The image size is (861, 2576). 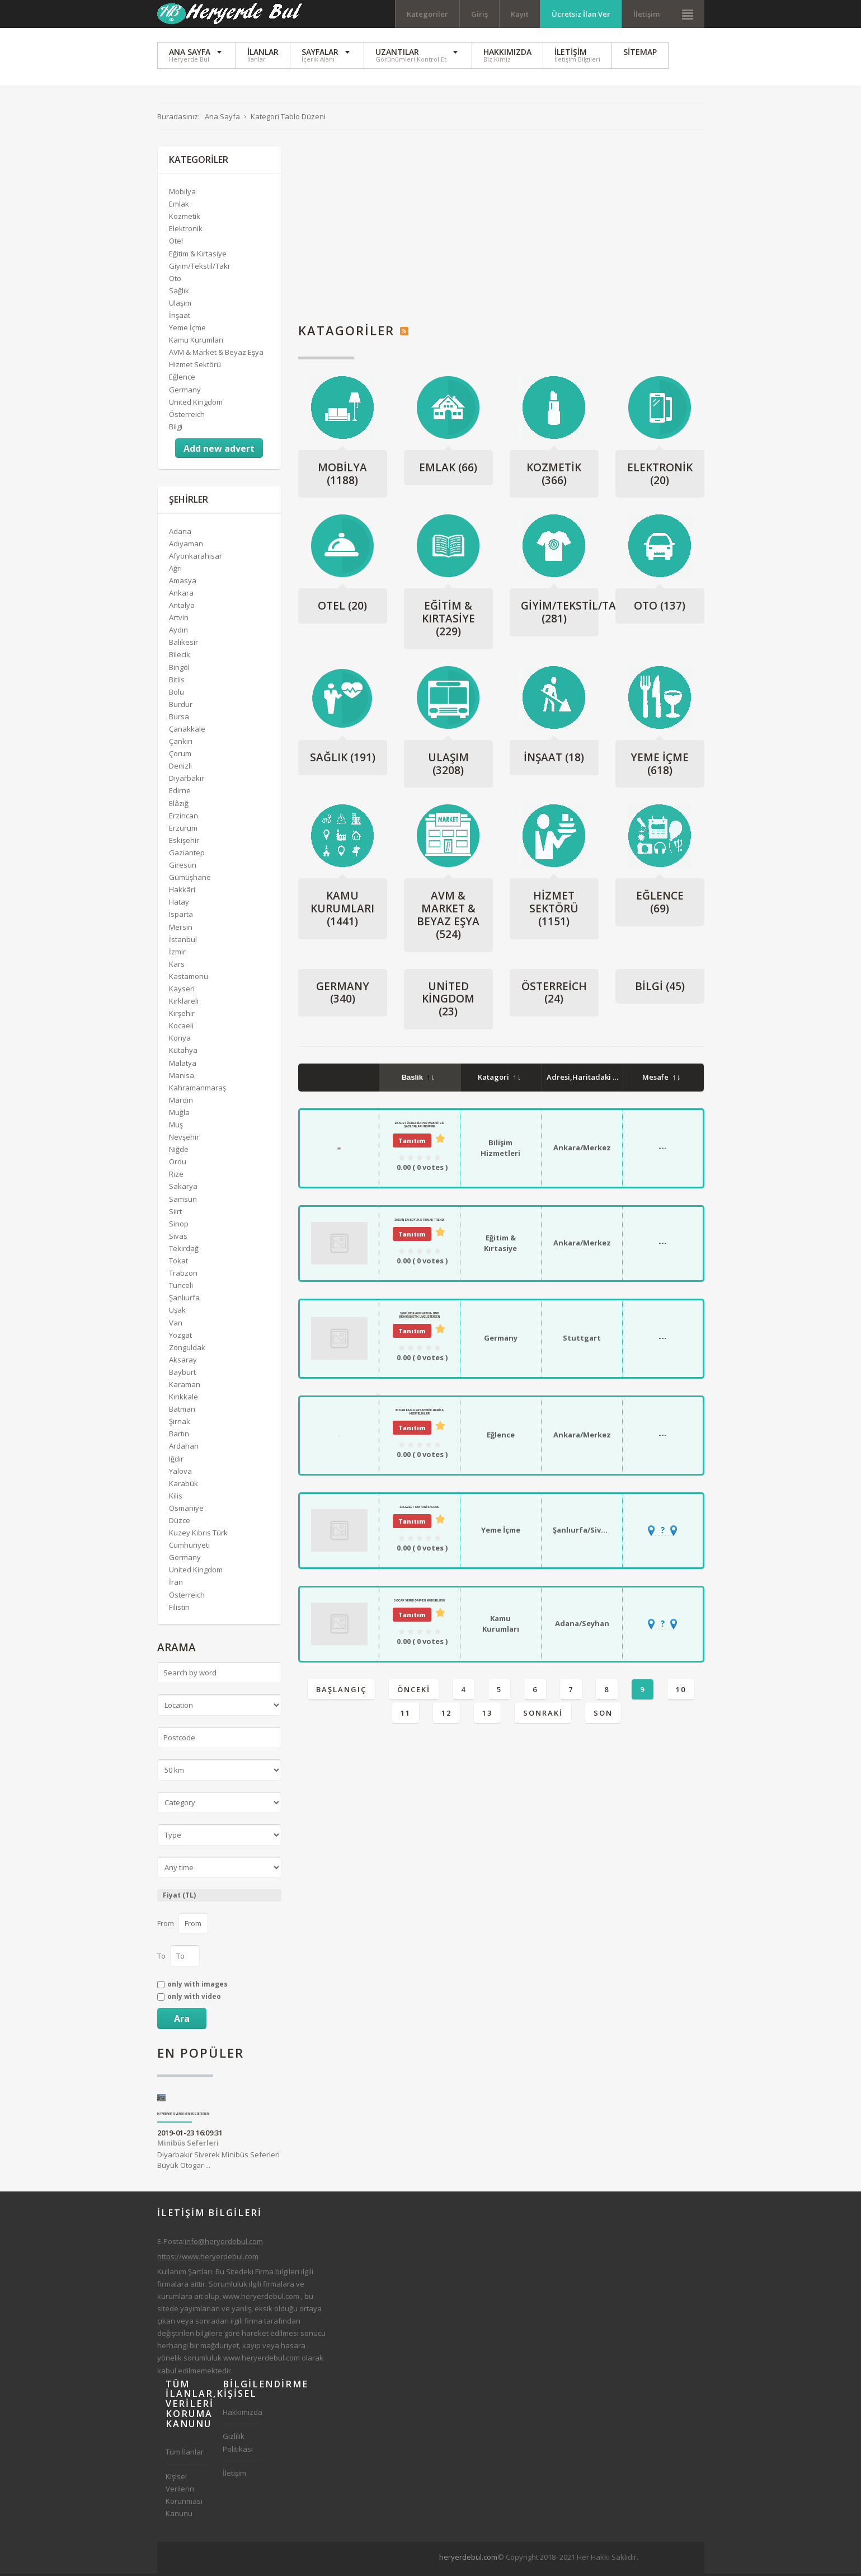 I want to click on Uşak, so click(x=177, y=1313).